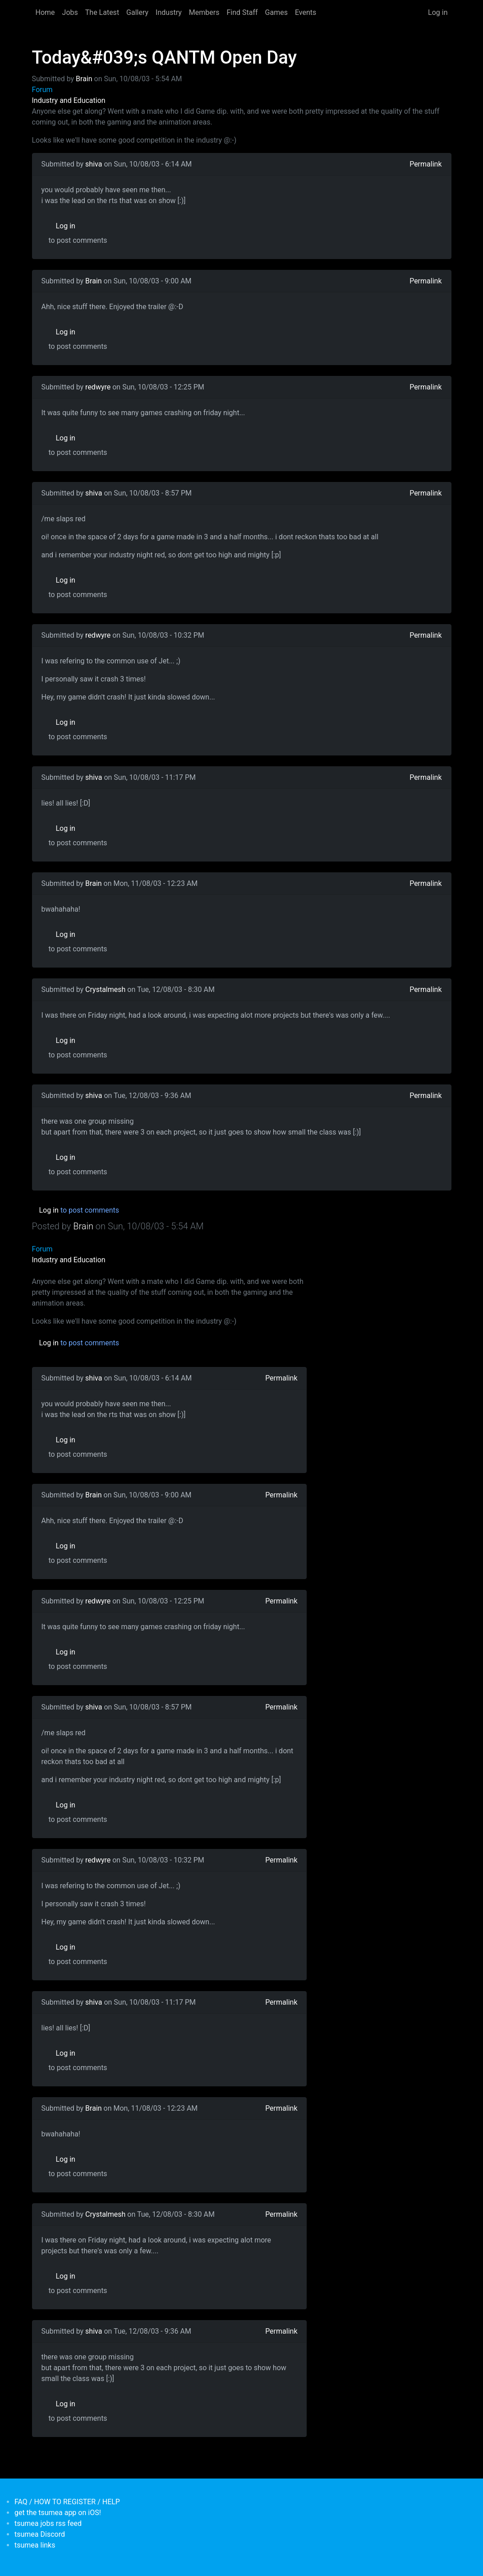 The image size is (483, 2576). I want to click on Members, so click(204, 12).